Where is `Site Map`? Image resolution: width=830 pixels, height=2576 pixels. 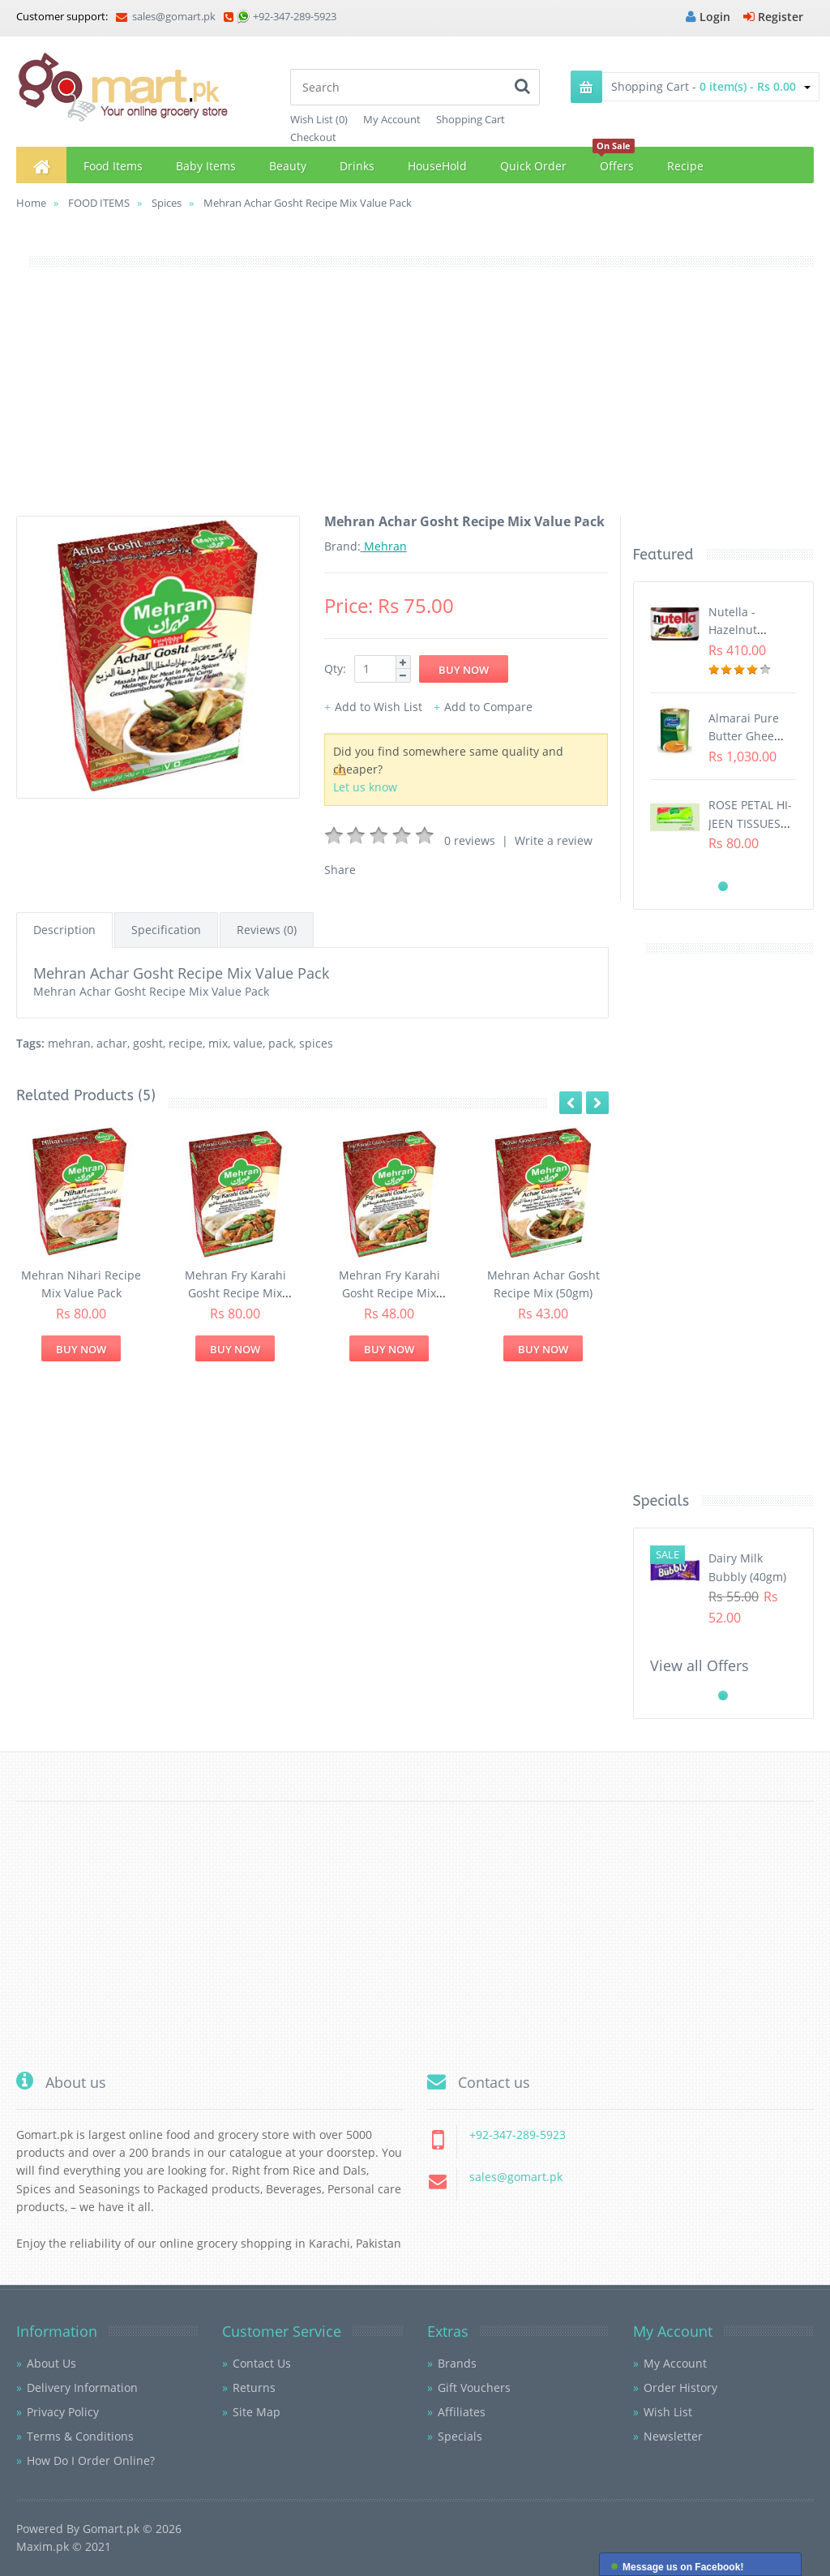 Site Map is located at coordinates (256, 2412).